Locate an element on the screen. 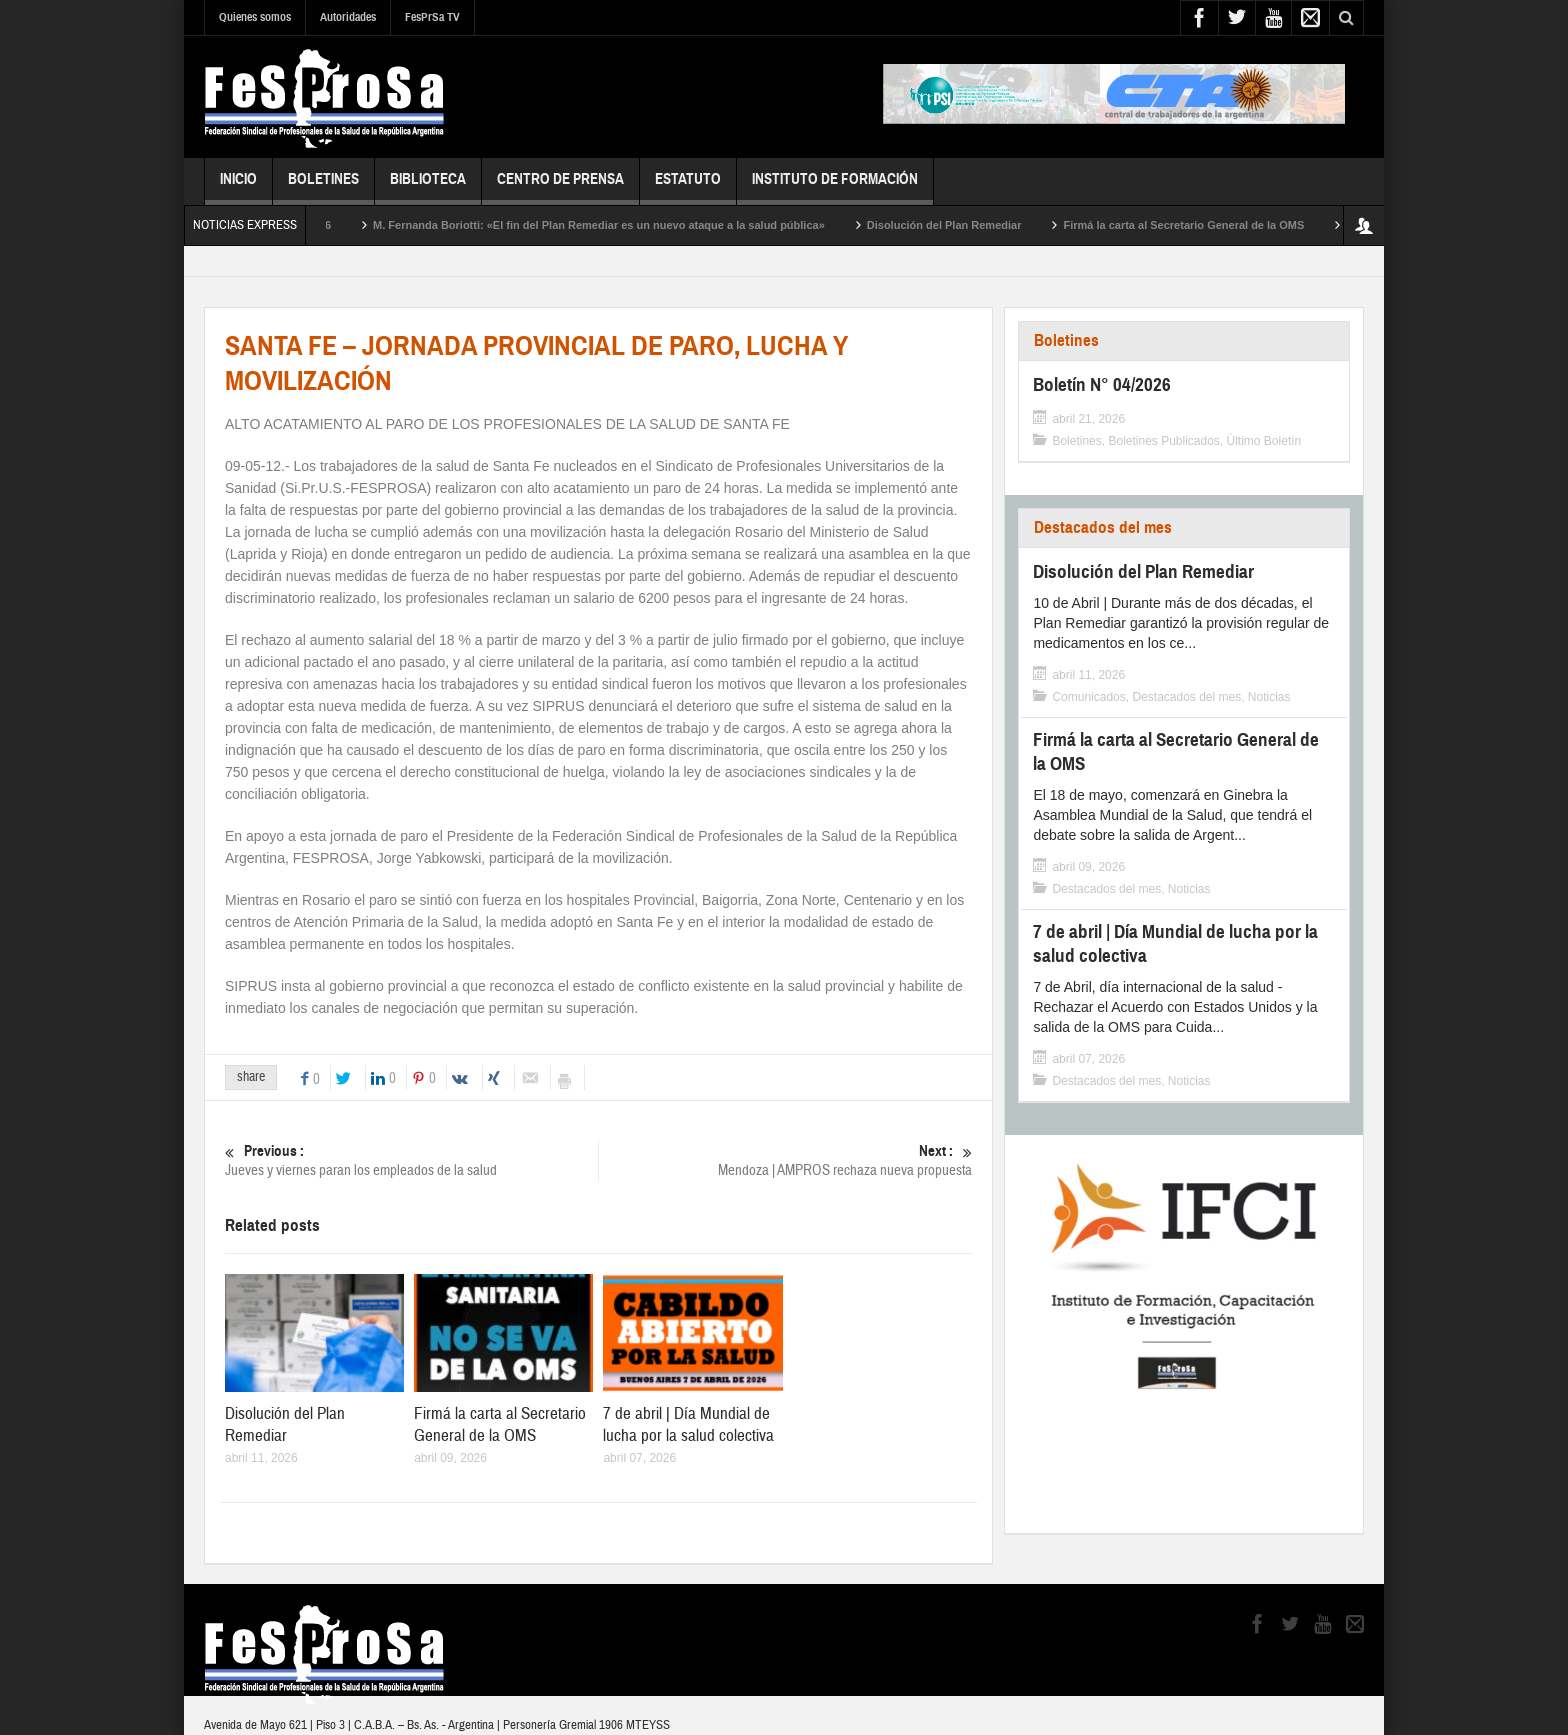 The image size is (1568, 1735). Jueves y viernes paran los empleados de la salud is located at coordinates (411, 1160).